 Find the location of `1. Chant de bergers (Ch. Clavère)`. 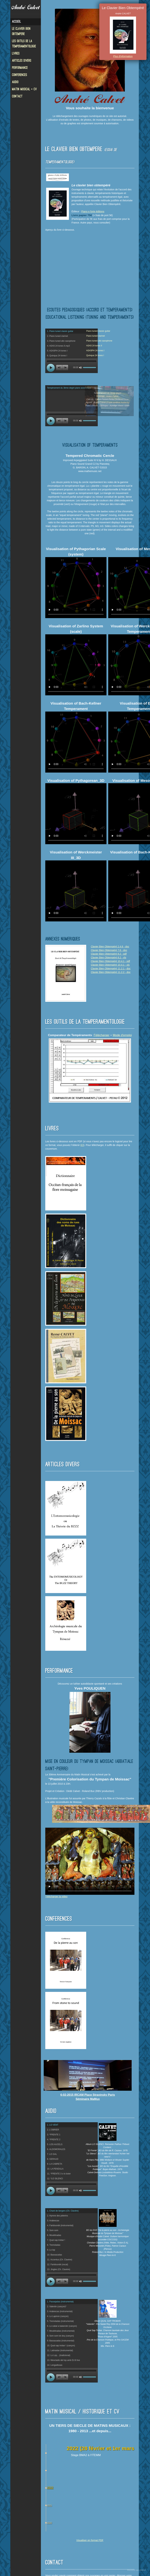

1. Chant de bergers (Ch. Clavère) is located at coordinates (63, 2211).